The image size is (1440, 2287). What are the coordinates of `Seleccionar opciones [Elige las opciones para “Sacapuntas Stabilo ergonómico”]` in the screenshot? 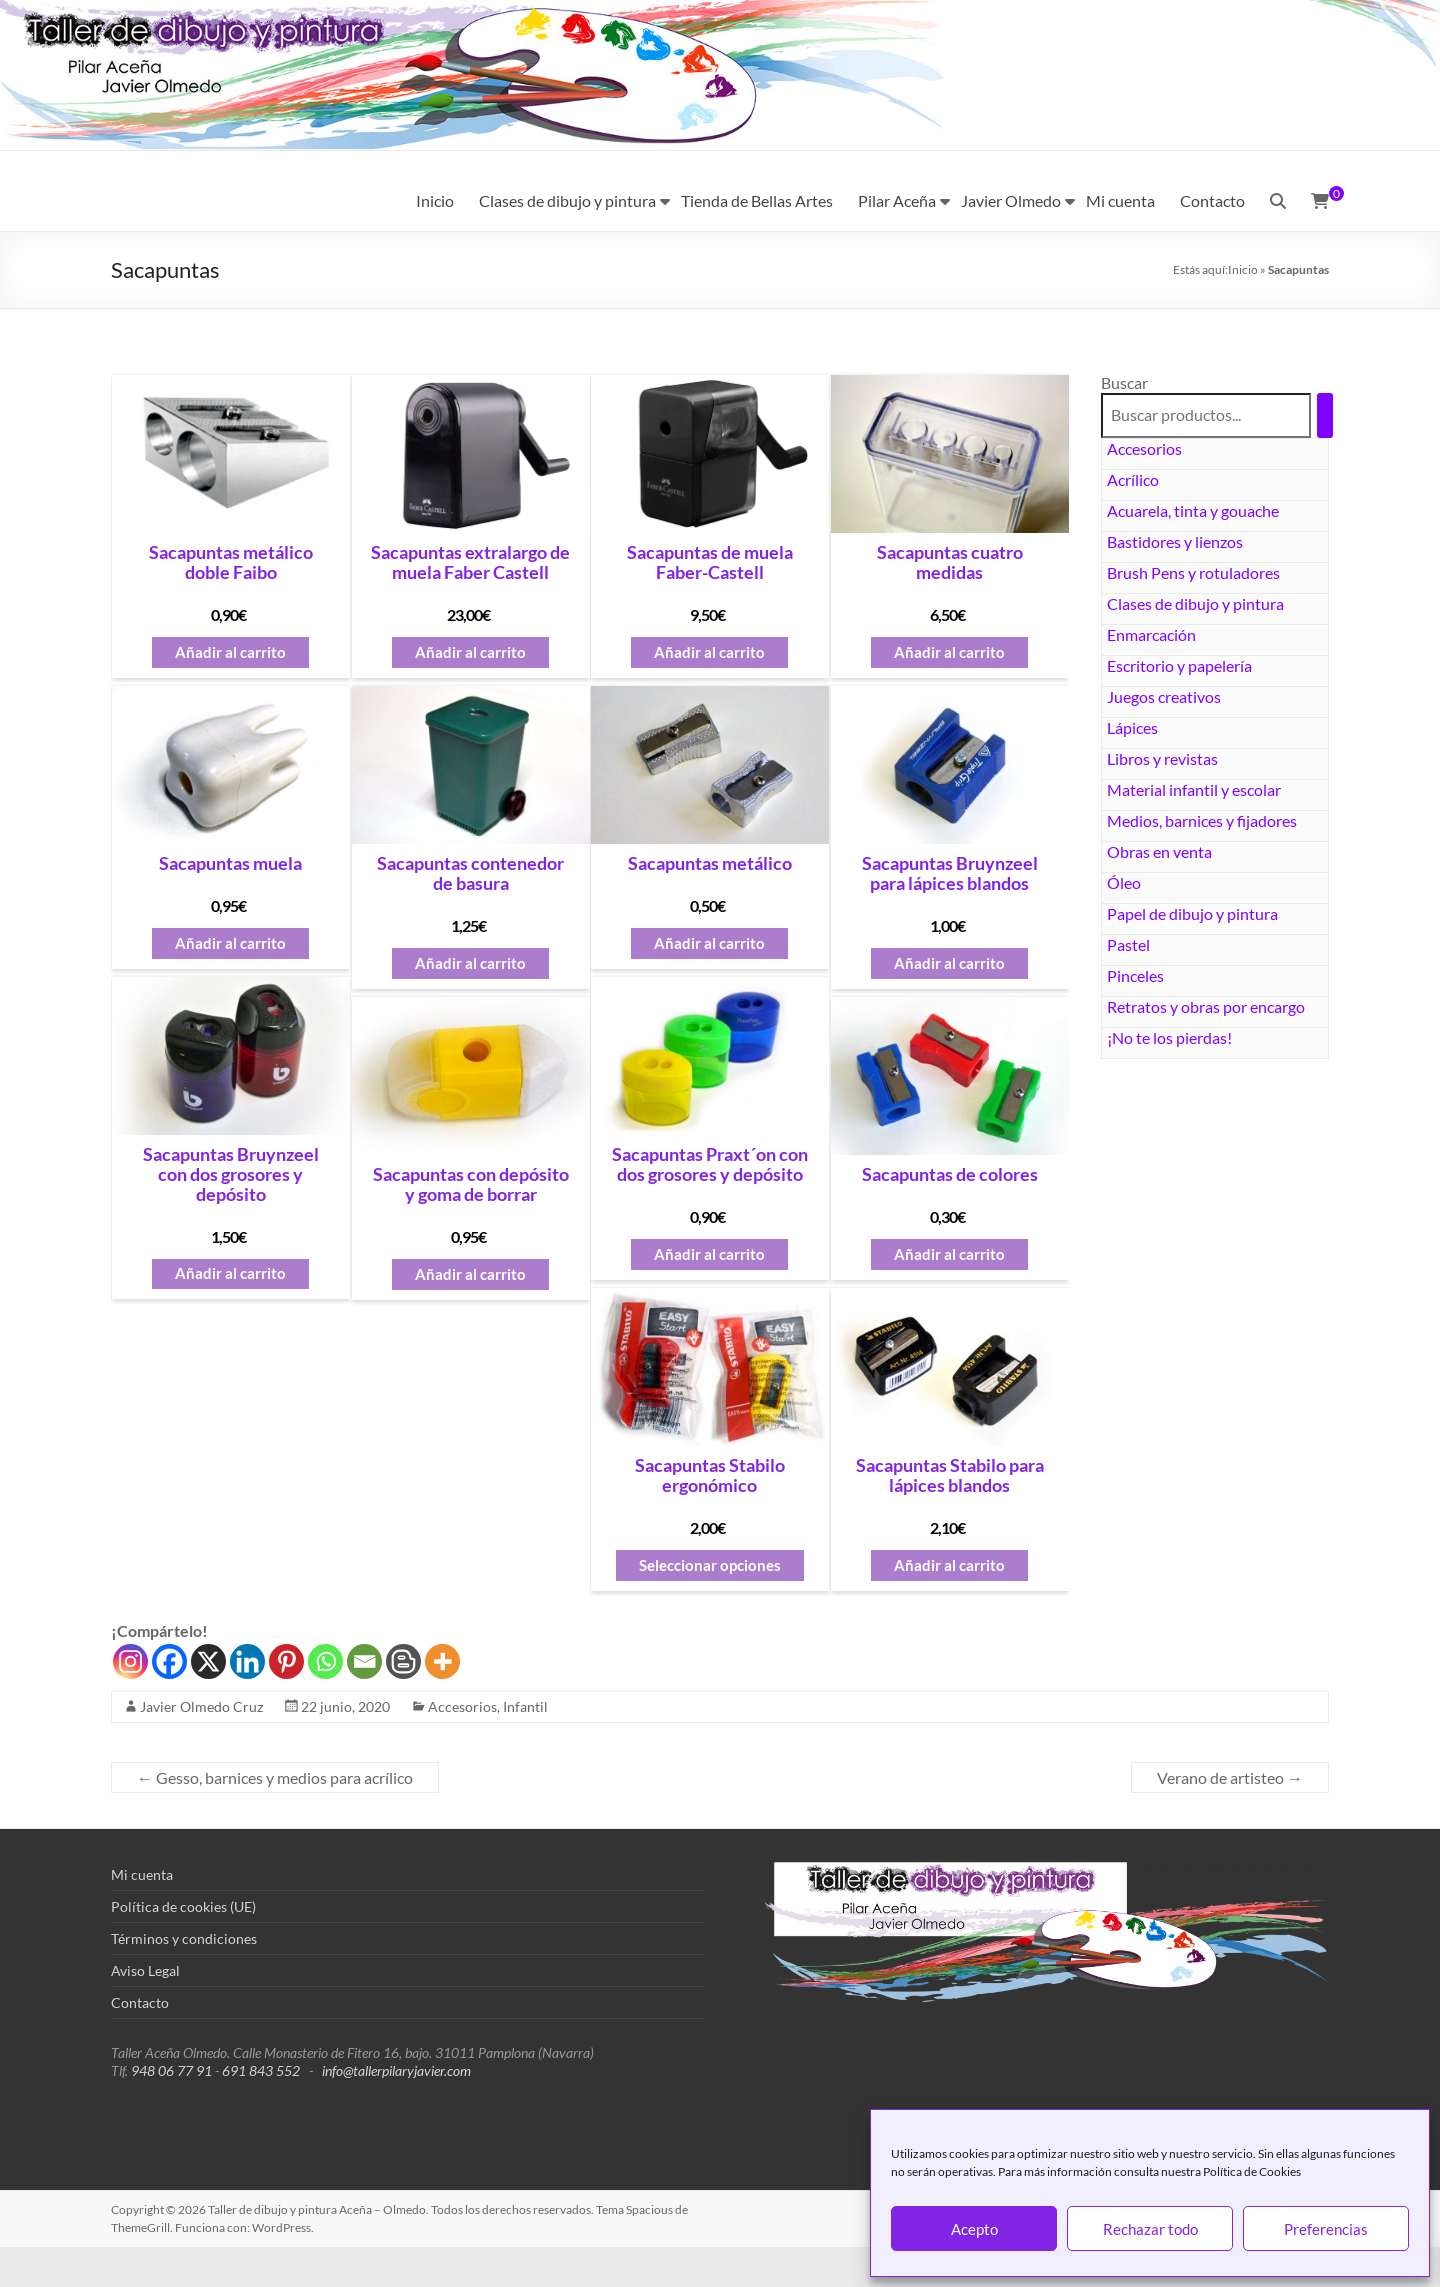 It's located at (709, 1565).